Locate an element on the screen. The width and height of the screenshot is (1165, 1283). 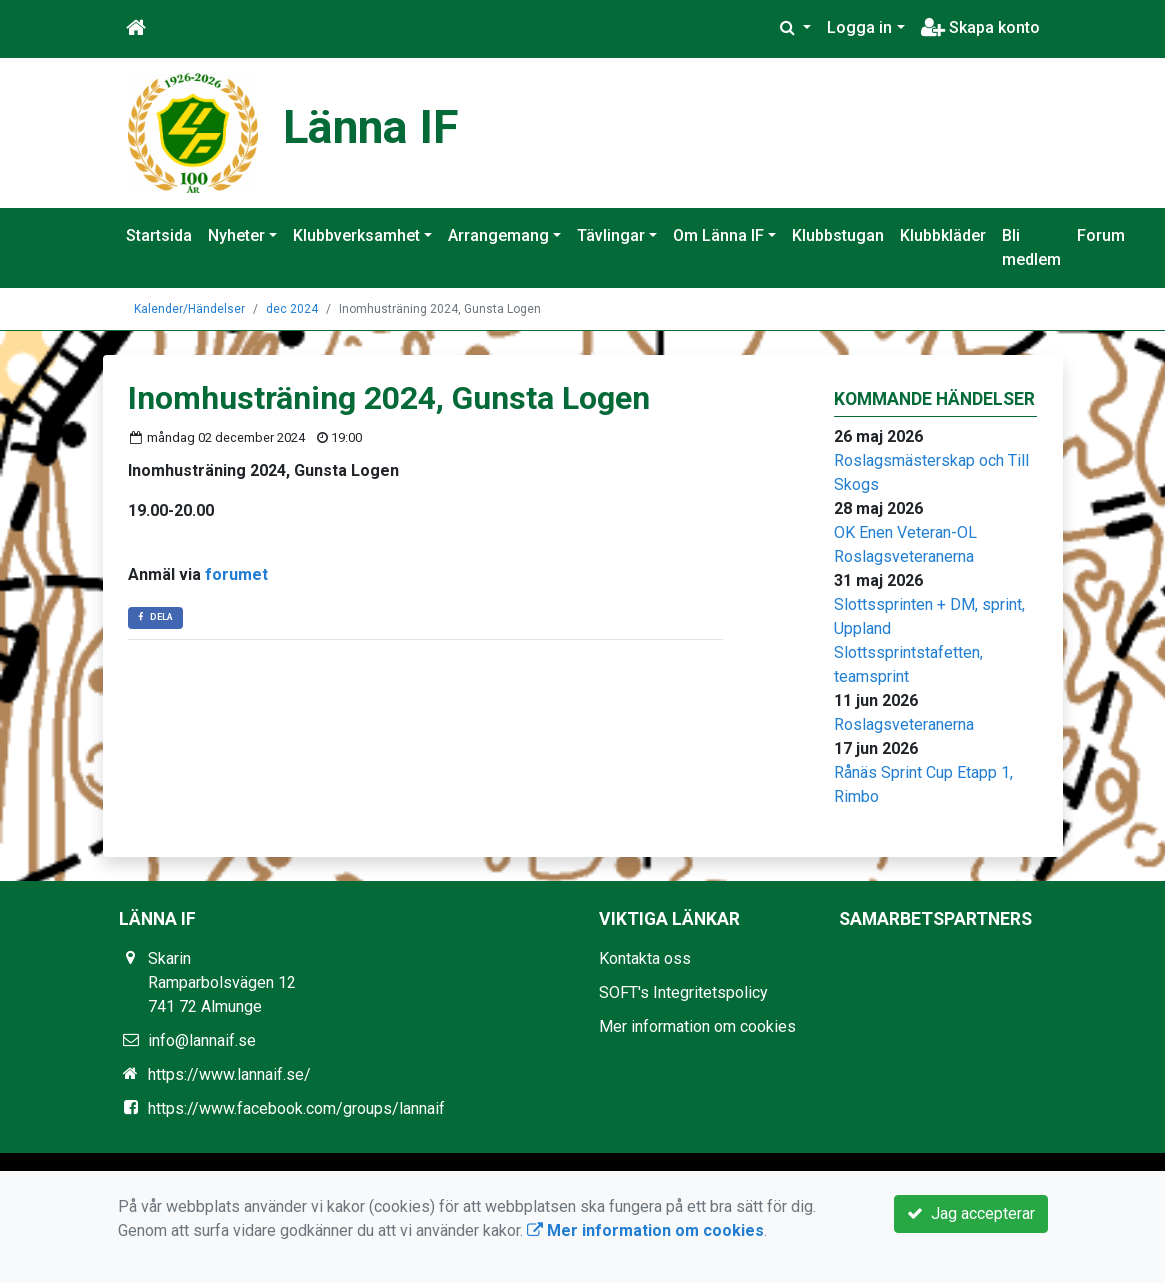
Klubbkläder is located at coordinates (943, 235).